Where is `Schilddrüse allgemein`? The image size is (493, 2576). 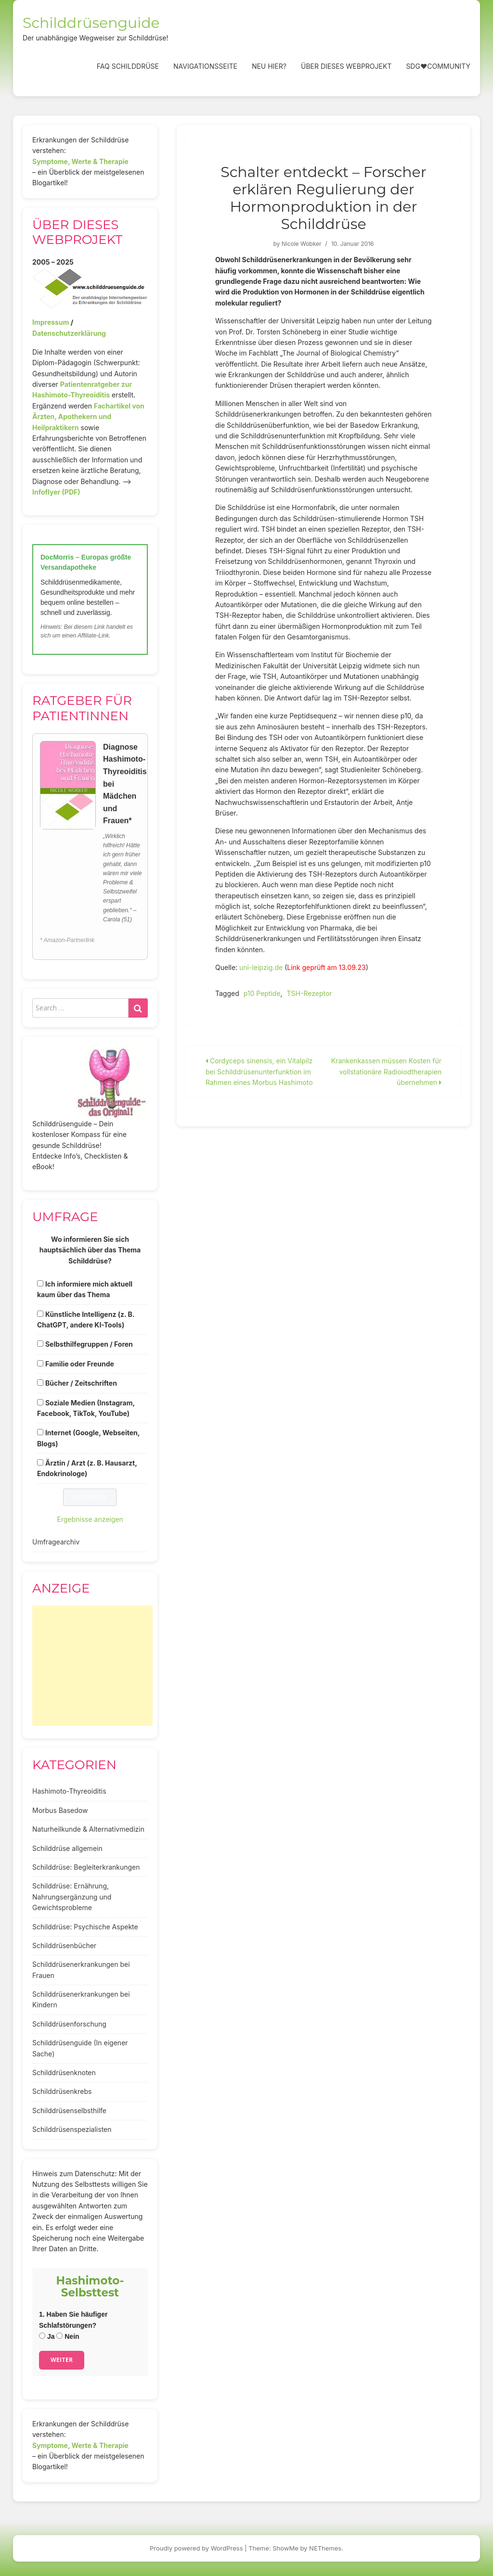 Schilddrüse allgemein is located at coordinates (67, 1848).